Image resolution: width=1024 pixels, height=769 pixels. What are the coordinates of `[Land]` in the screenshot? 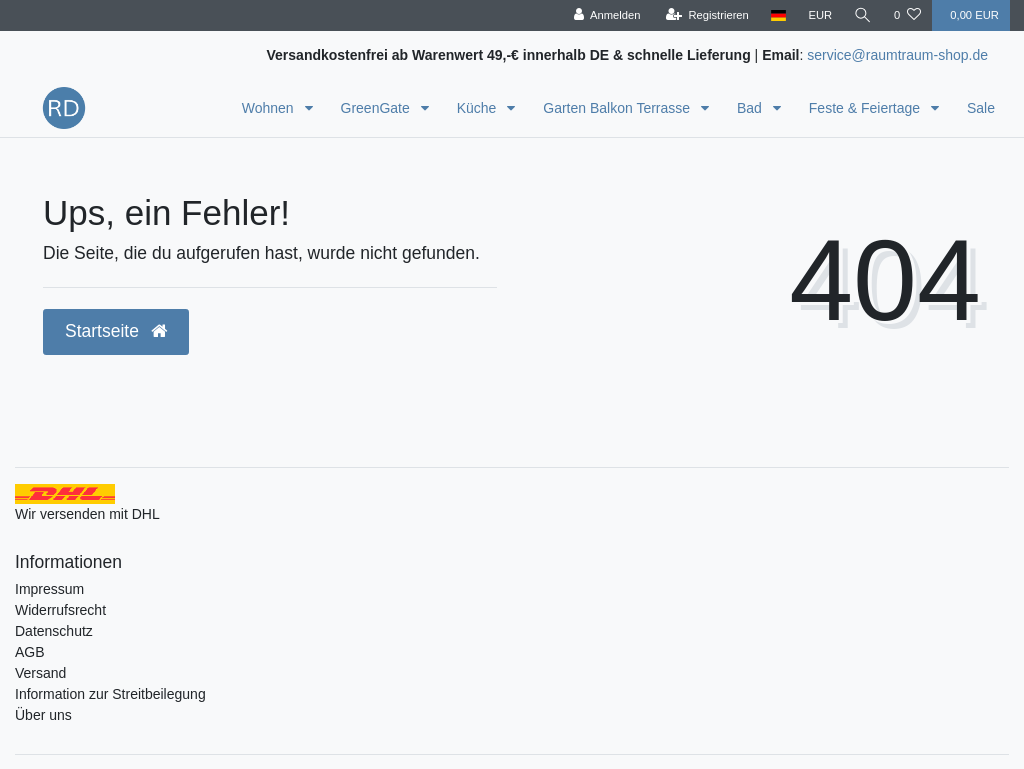 It's located at (778, 15).